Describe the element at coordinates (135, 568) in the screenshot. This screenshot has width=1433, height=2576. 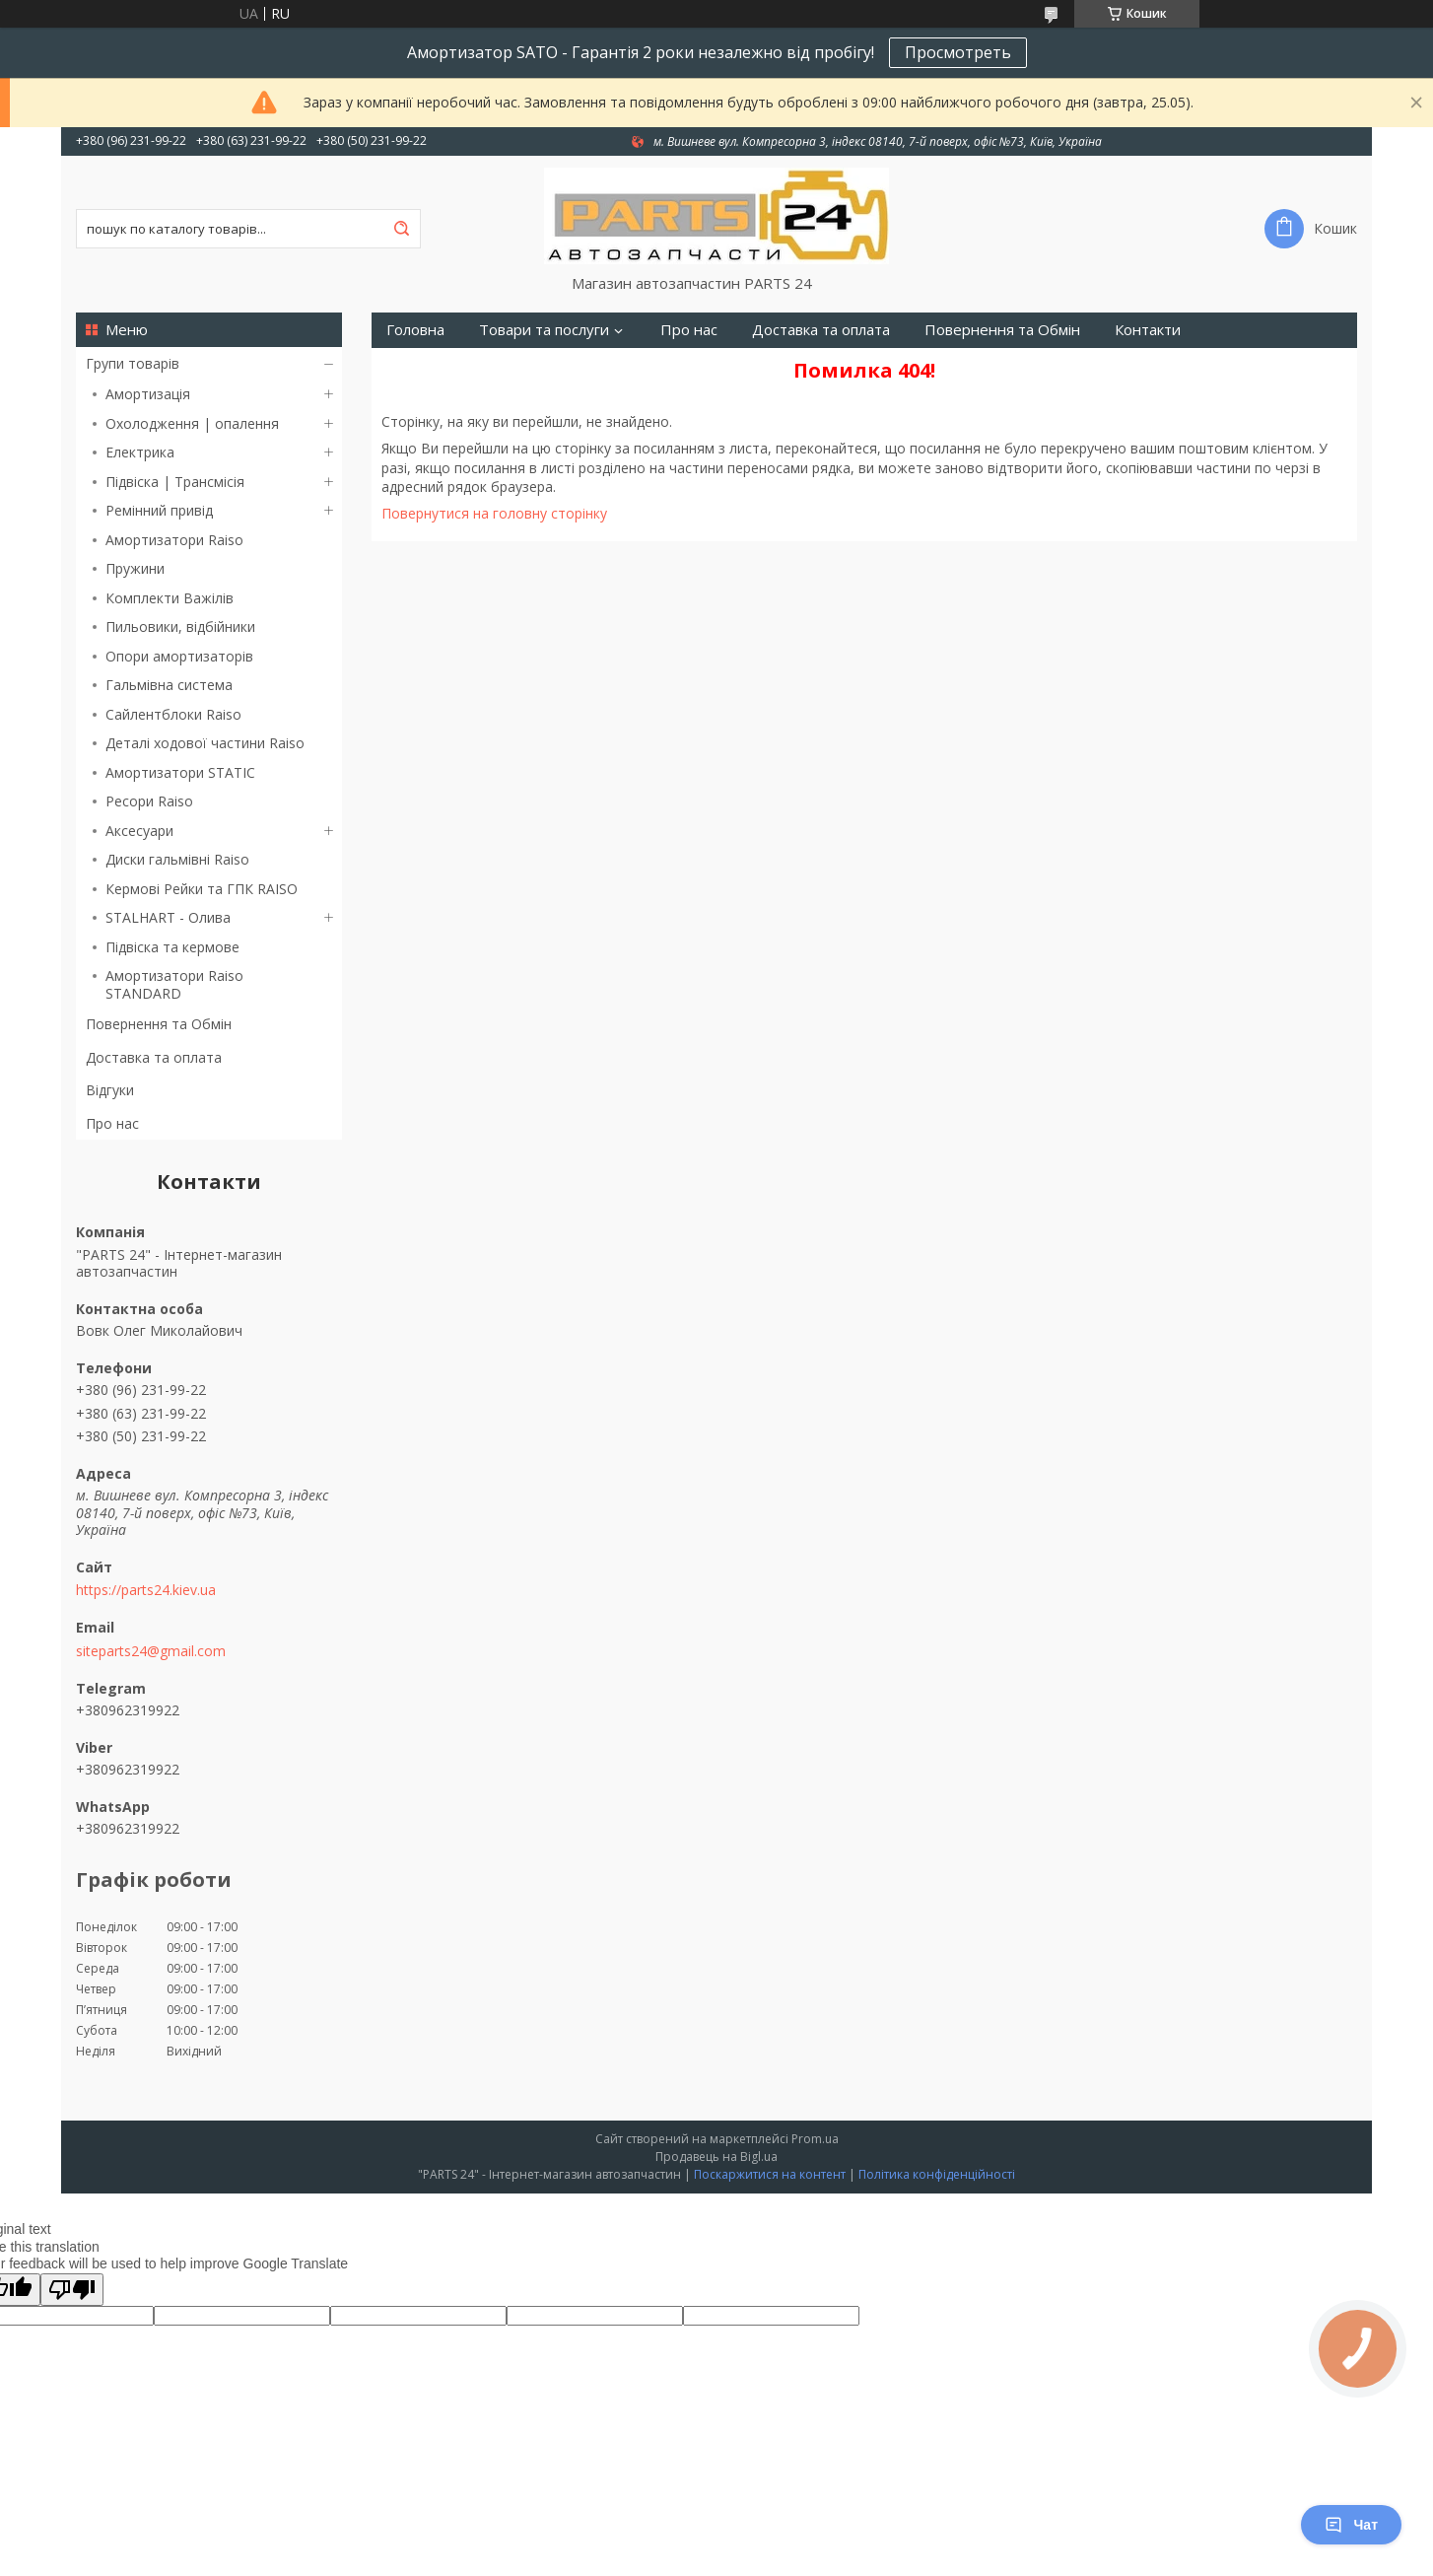
I see `Пружини` at that location.